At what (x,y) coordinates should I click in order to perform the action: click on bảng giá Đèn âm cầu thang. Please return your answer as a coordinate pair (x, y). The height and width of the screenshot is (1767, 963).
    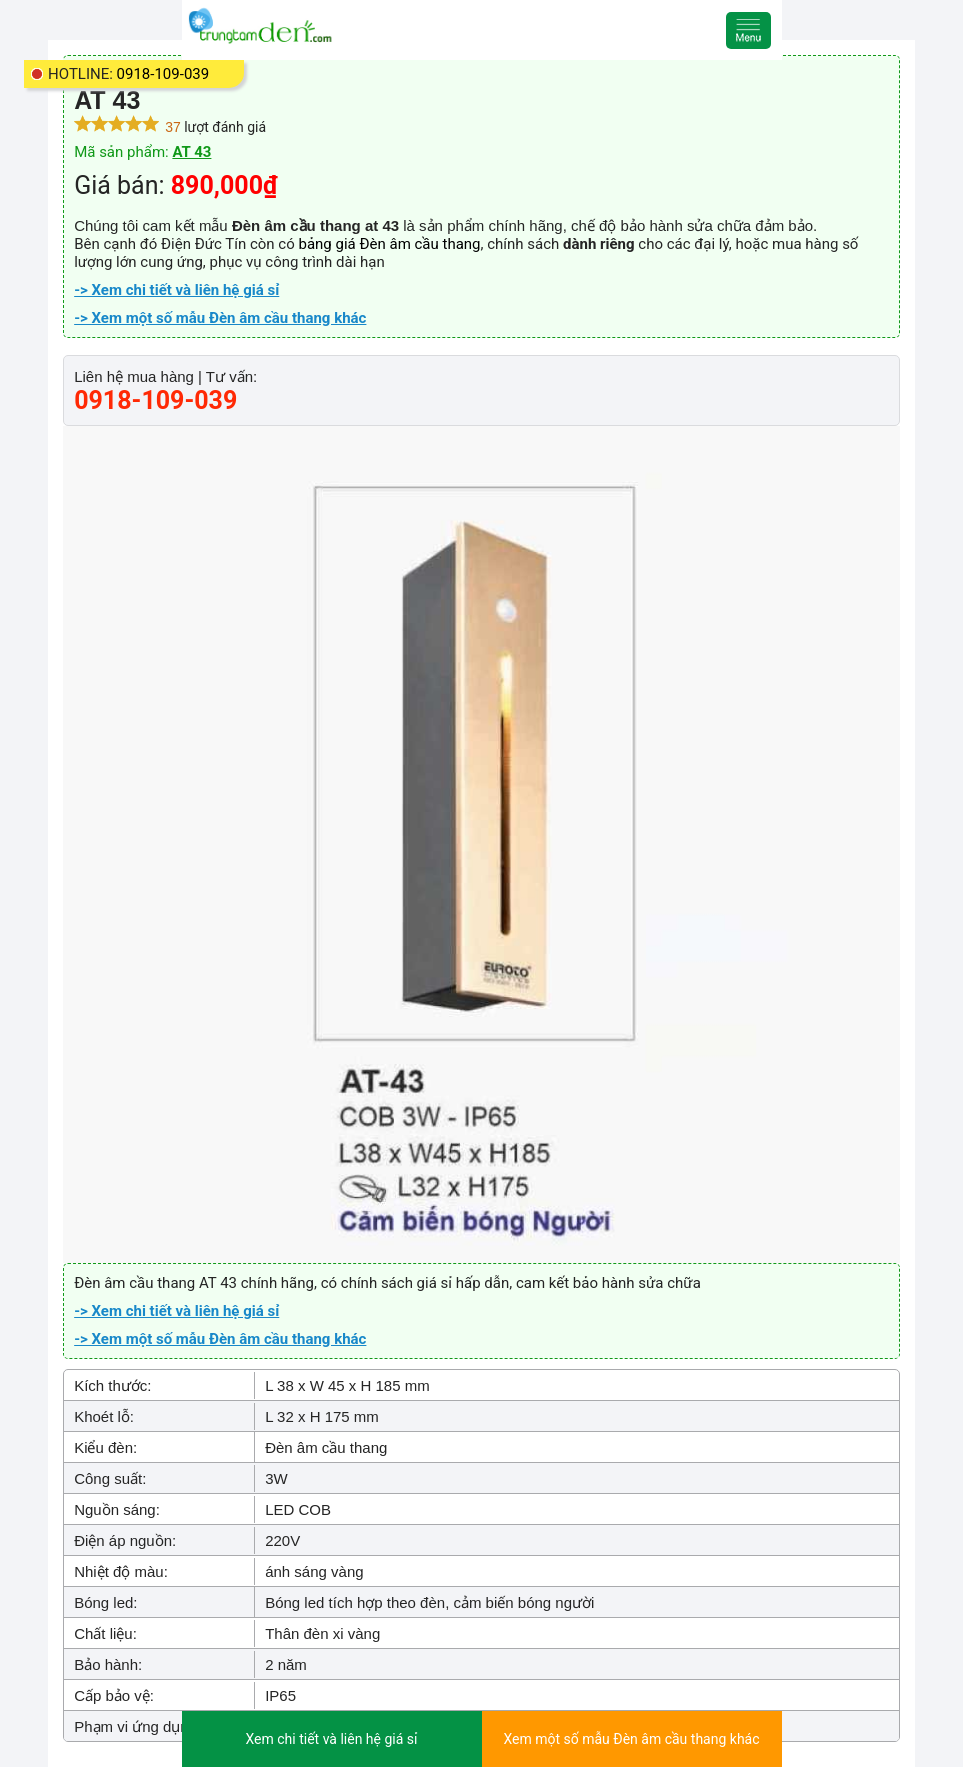
    Looking at the image, I should click on (389, 244).